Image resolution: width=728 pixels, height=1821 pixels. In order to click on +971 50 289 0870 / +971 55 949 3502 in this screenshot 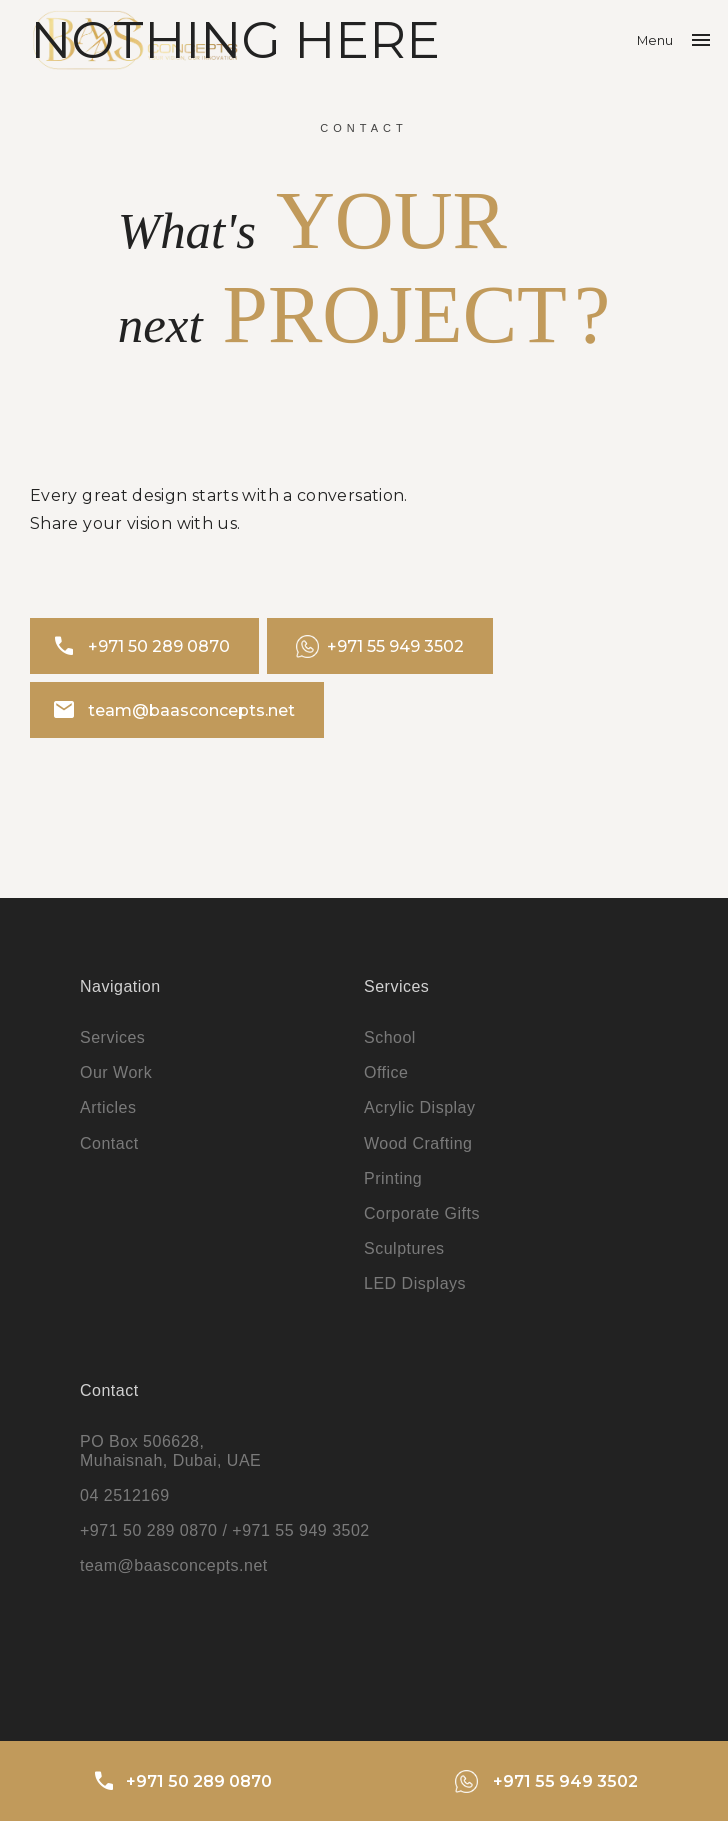, I will do `click(225, 1530)`.